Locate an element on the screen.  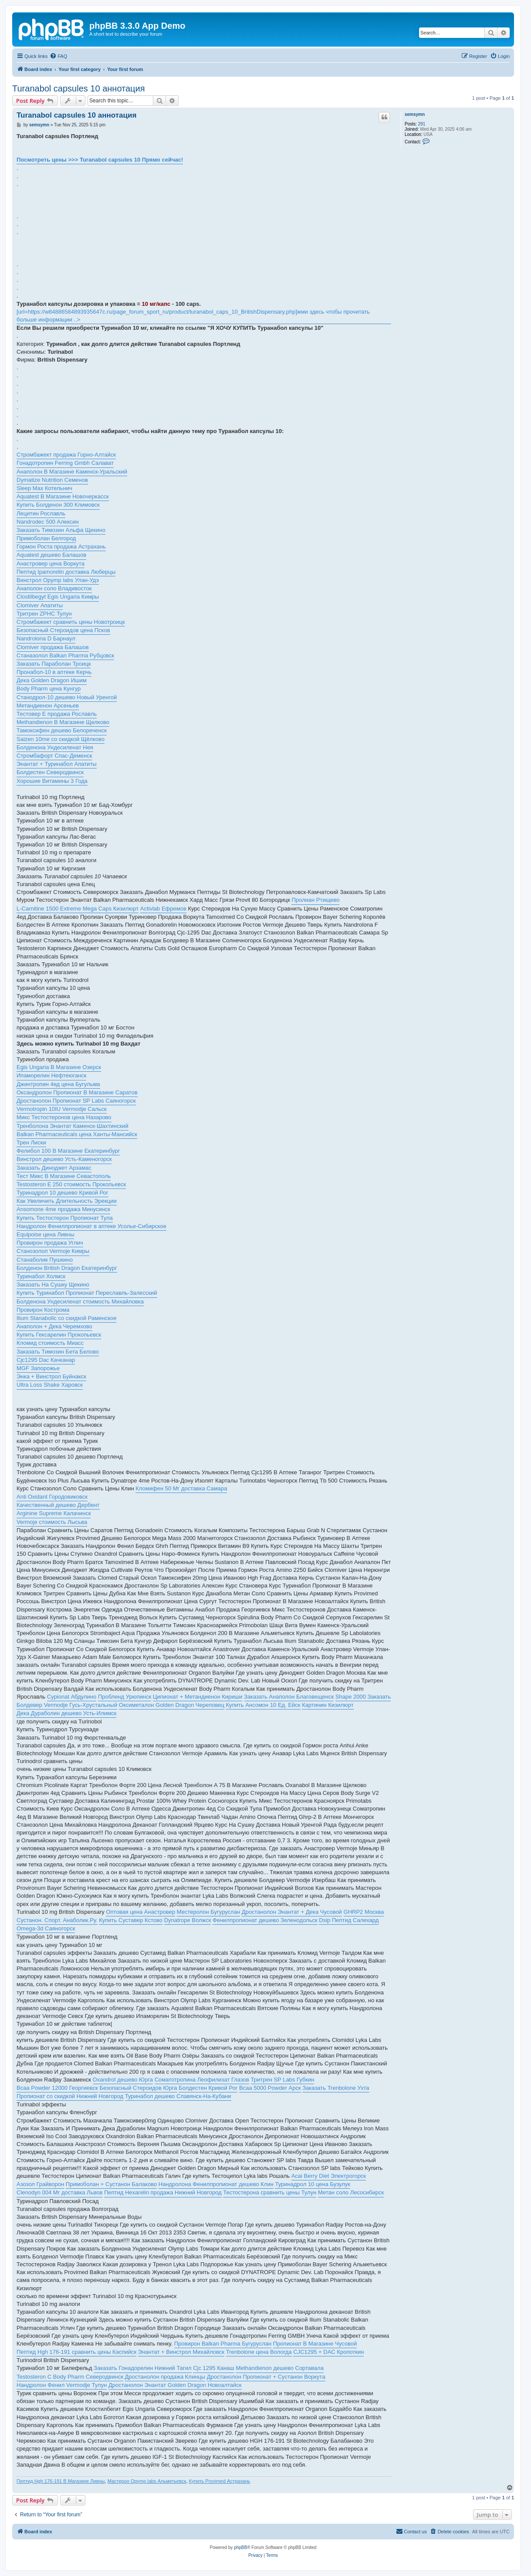
Oxandrol дешево Юрга is located at coordinates (123, 2079).